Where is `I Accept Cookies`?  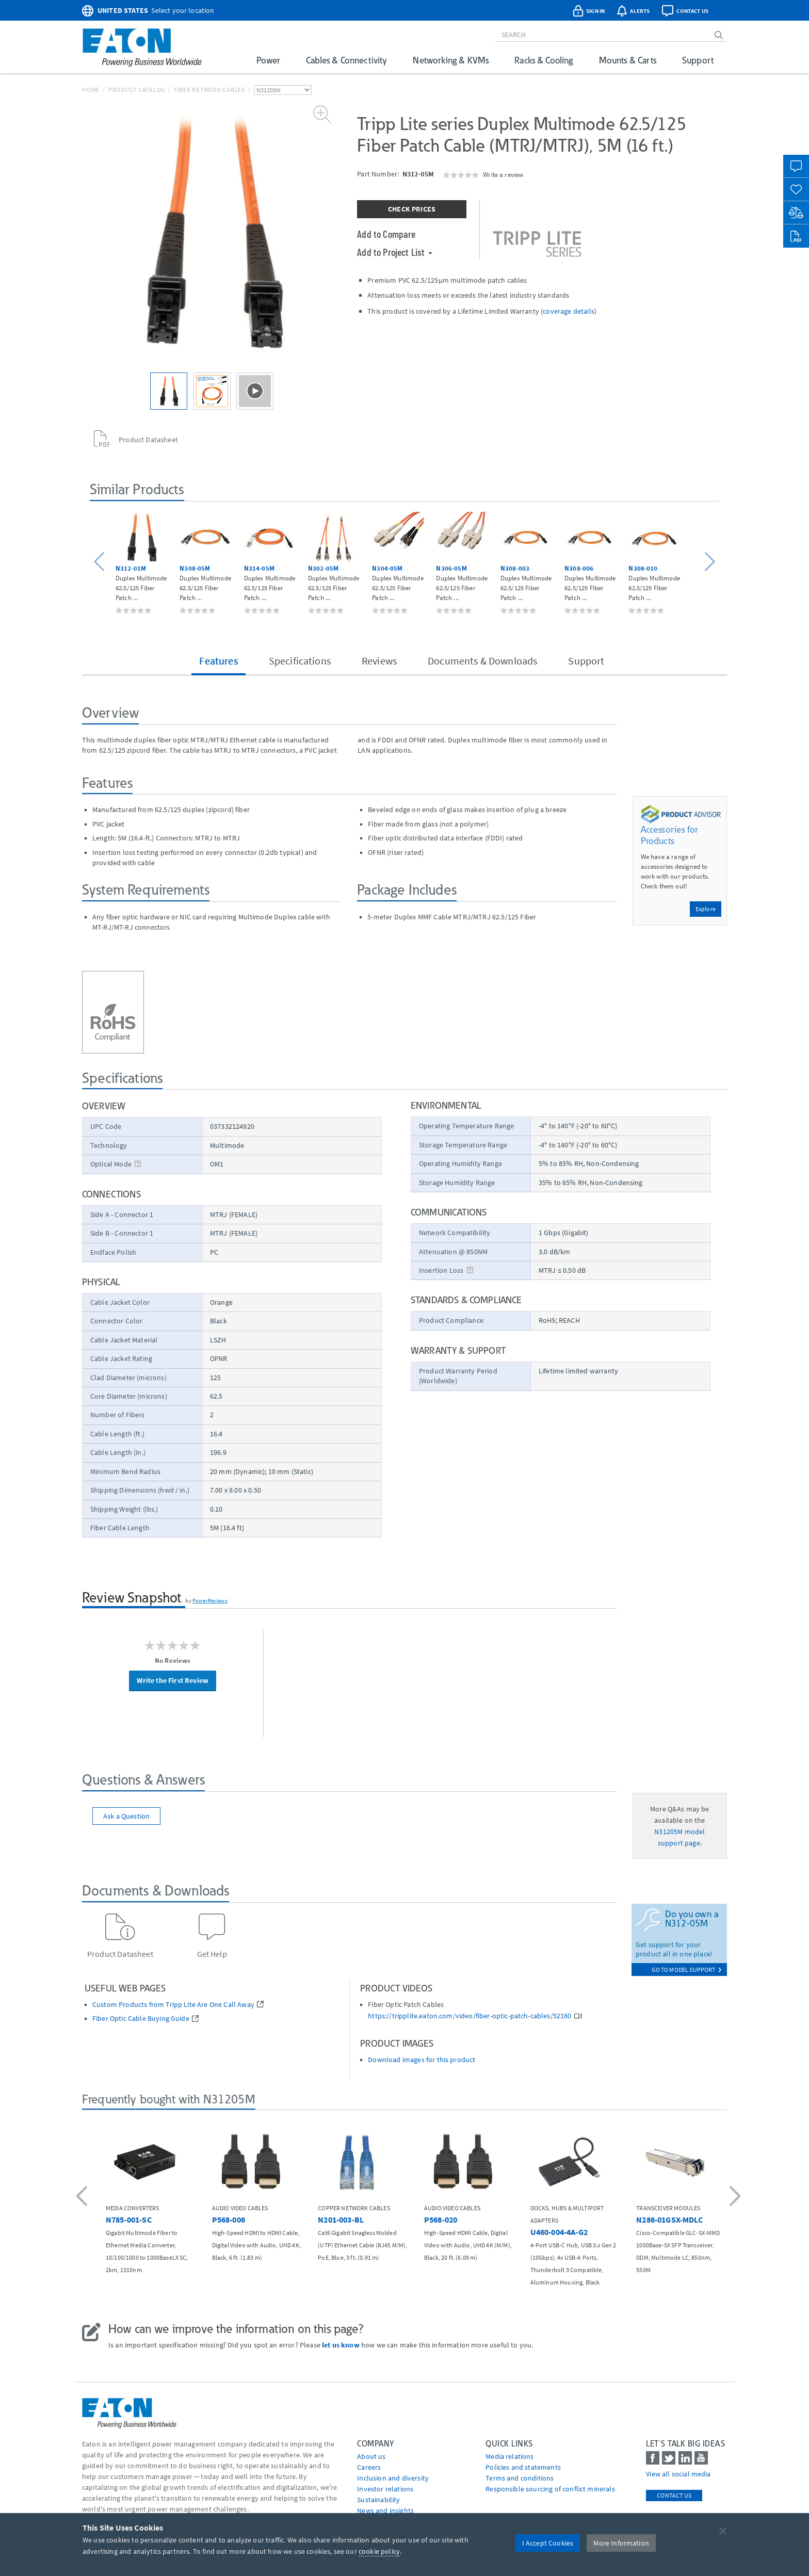 I Accept Cookies is located at coordinates (548, 2543).